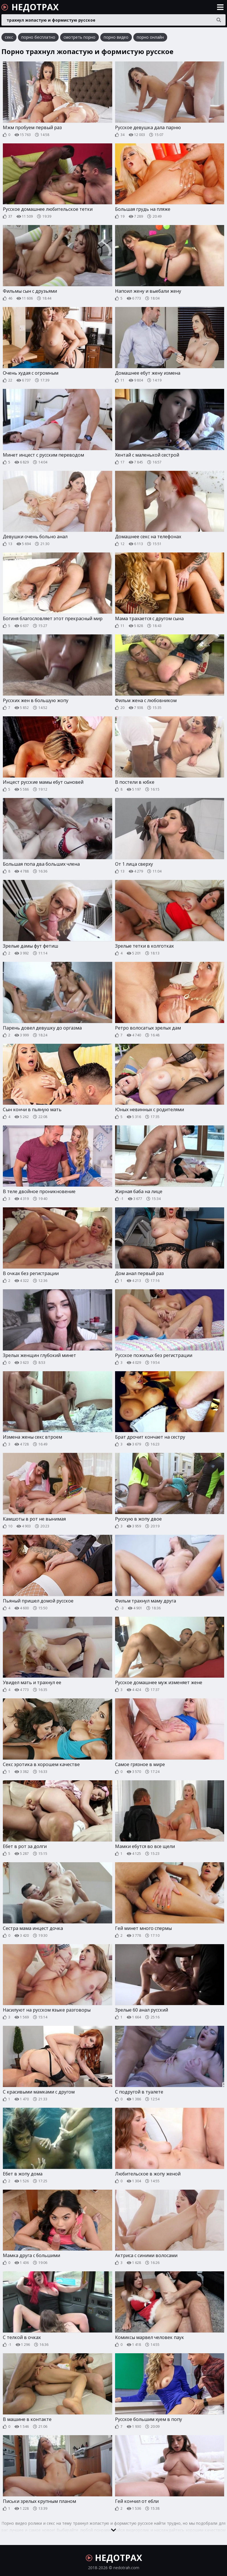  Describe the element at coordinates (116, 37) in the screenshot. I see `порно видео` at that location.